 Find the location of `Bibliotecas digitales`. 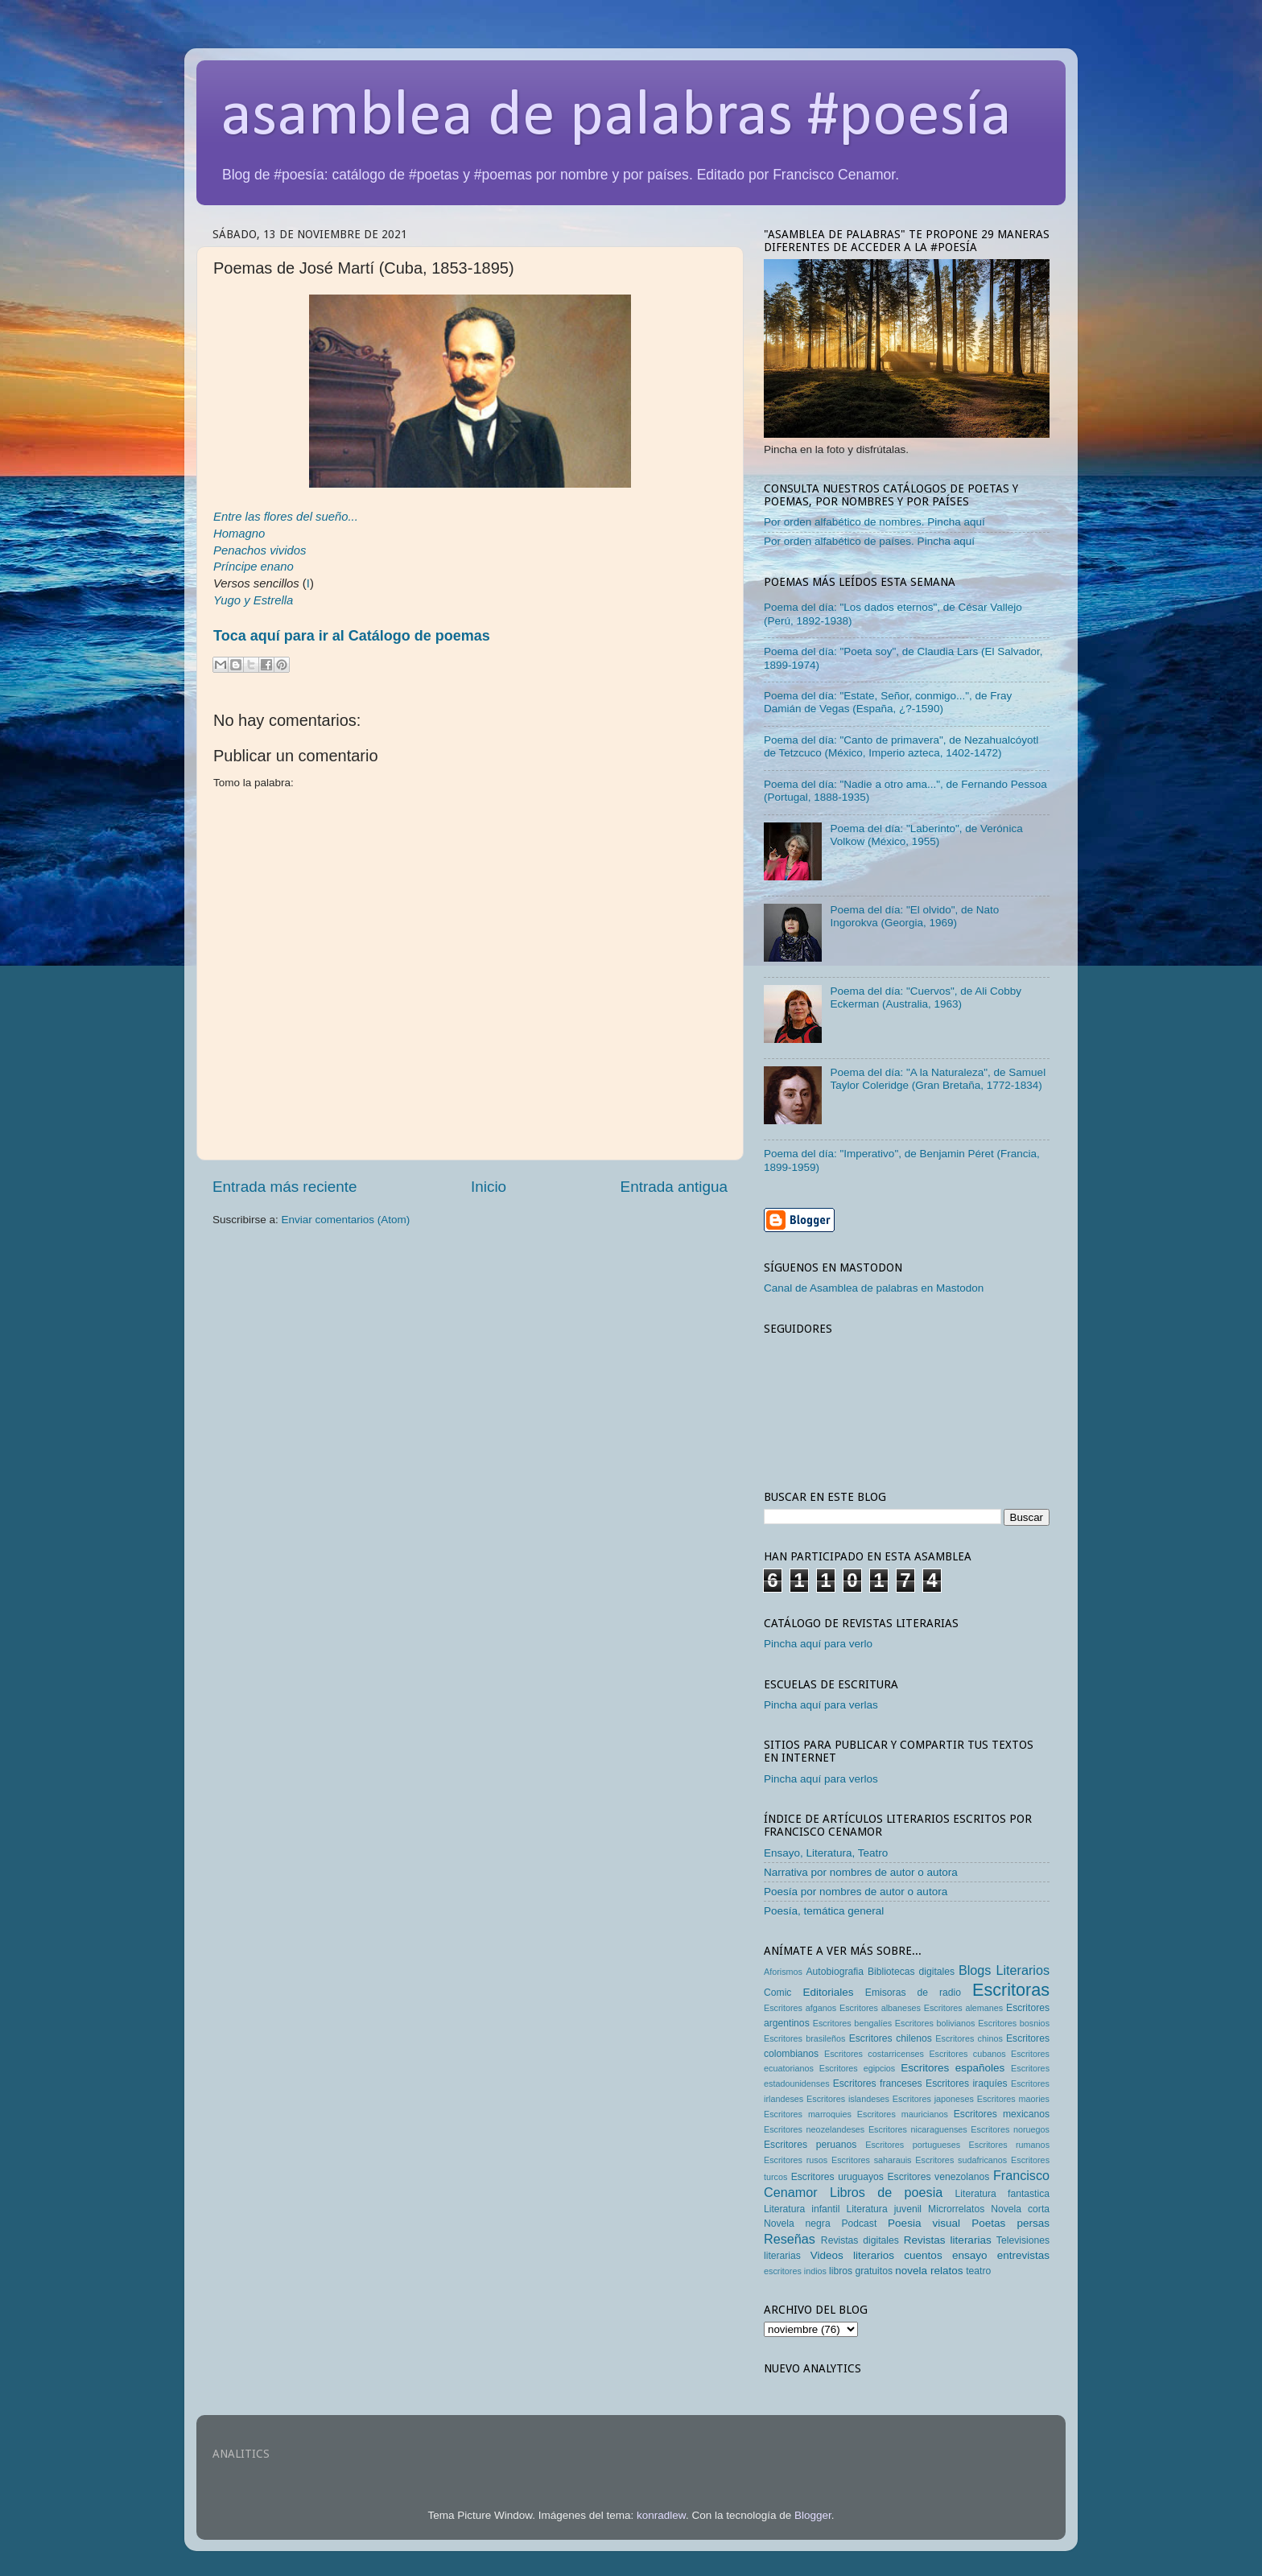

Bibliotecas digitales is located at coordinates (911, 1971).